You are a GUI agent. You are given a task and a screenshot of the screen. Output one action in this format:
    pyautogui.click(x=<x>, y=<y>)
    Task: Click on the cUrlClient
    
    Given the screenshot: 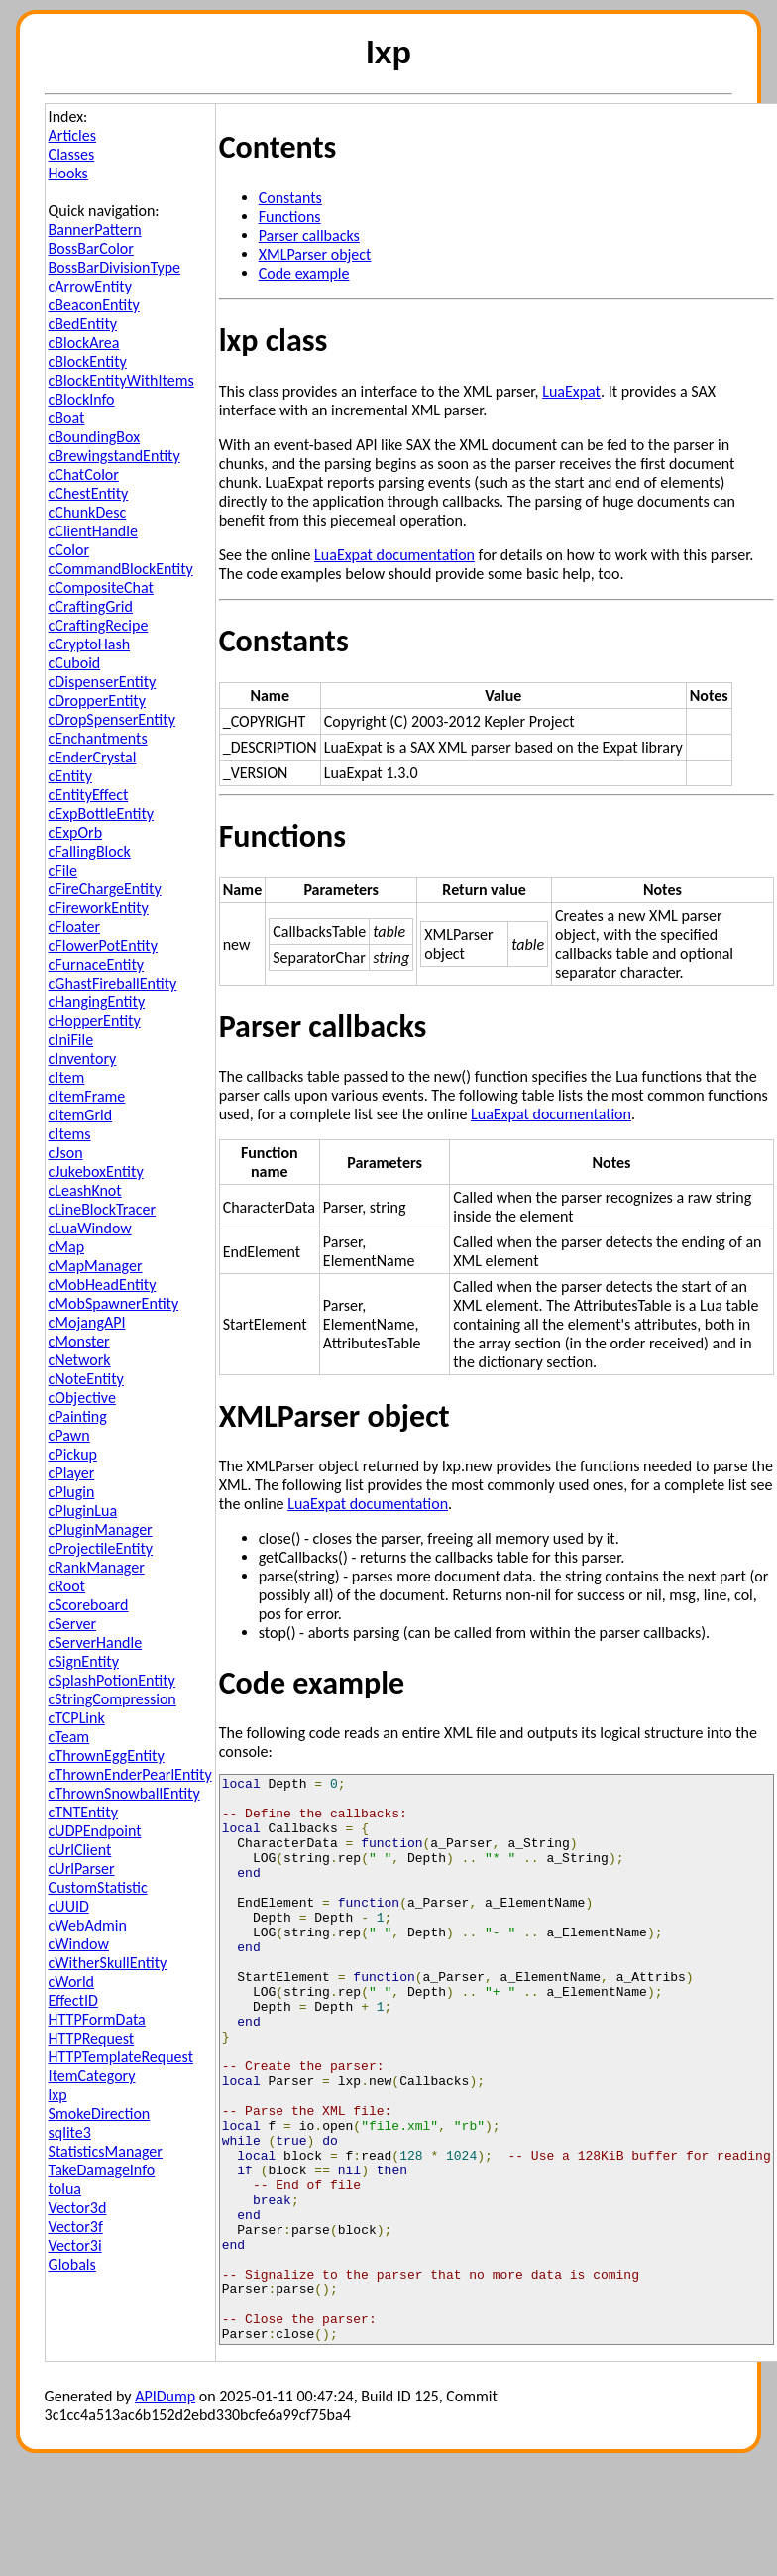 What is the action you would take?
    pyautogui.click(x=80, y=1849)
    